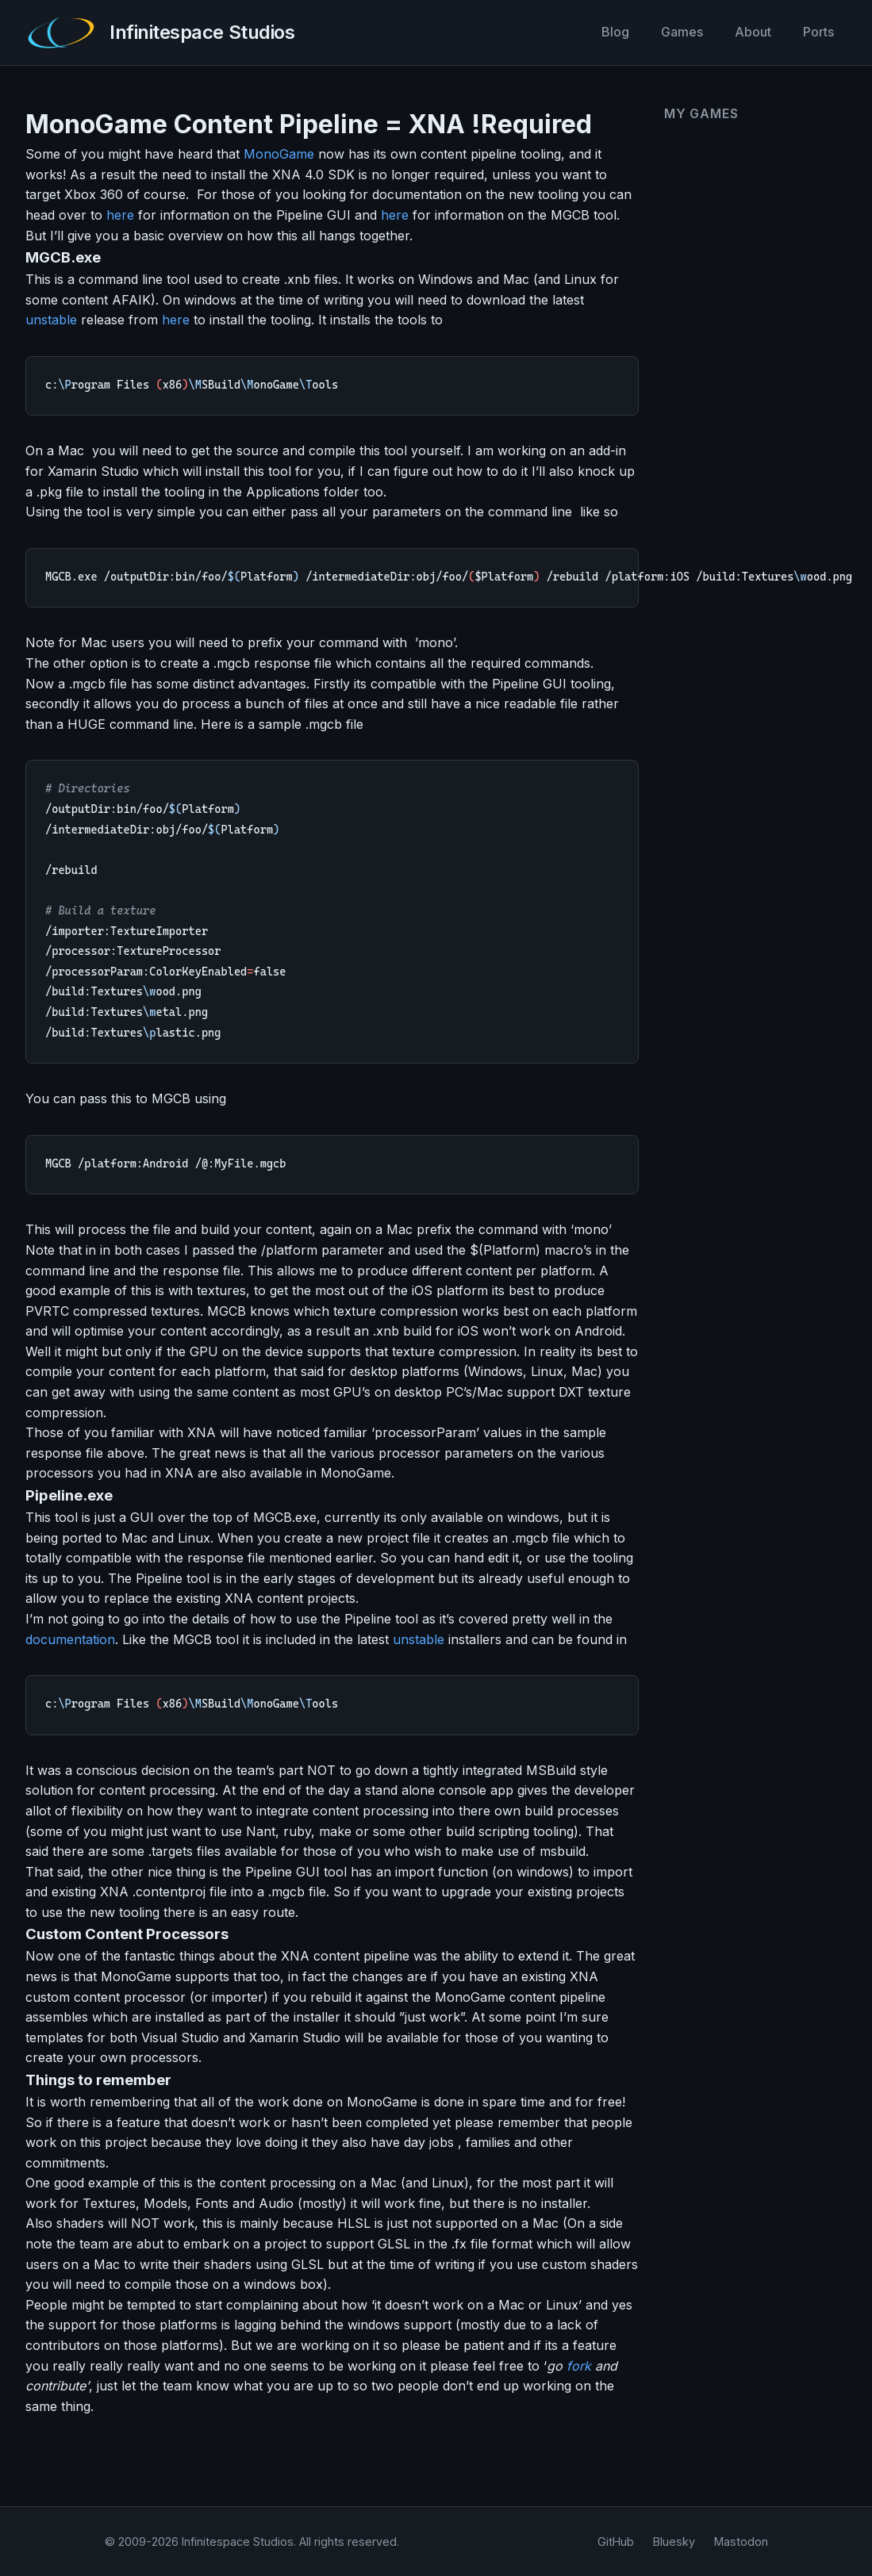  I want to click on unstable, so click(51, 320).